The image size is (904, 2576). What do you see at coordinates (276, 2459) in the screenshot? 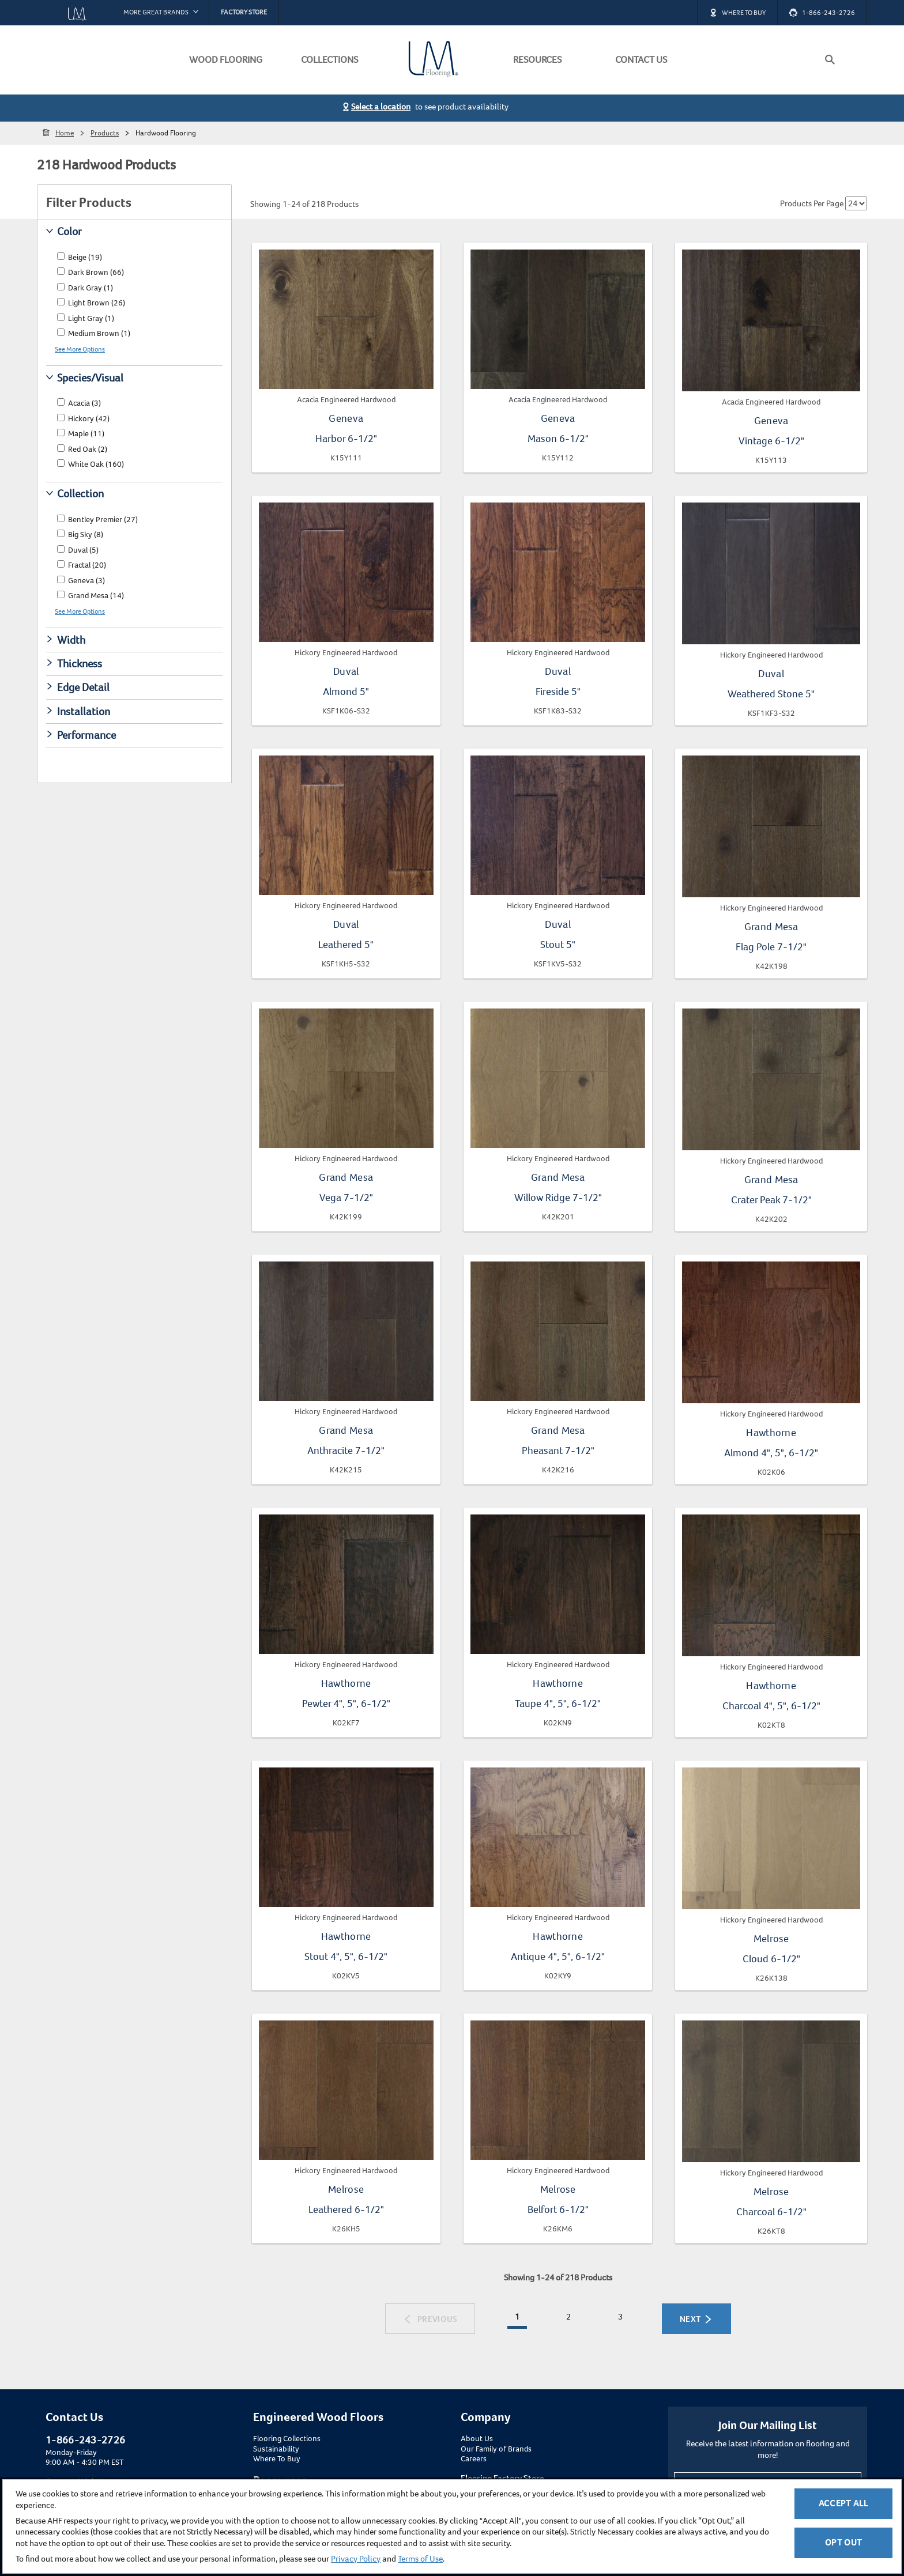
I see `Where To Buy` at bounding box center [276, 2459].